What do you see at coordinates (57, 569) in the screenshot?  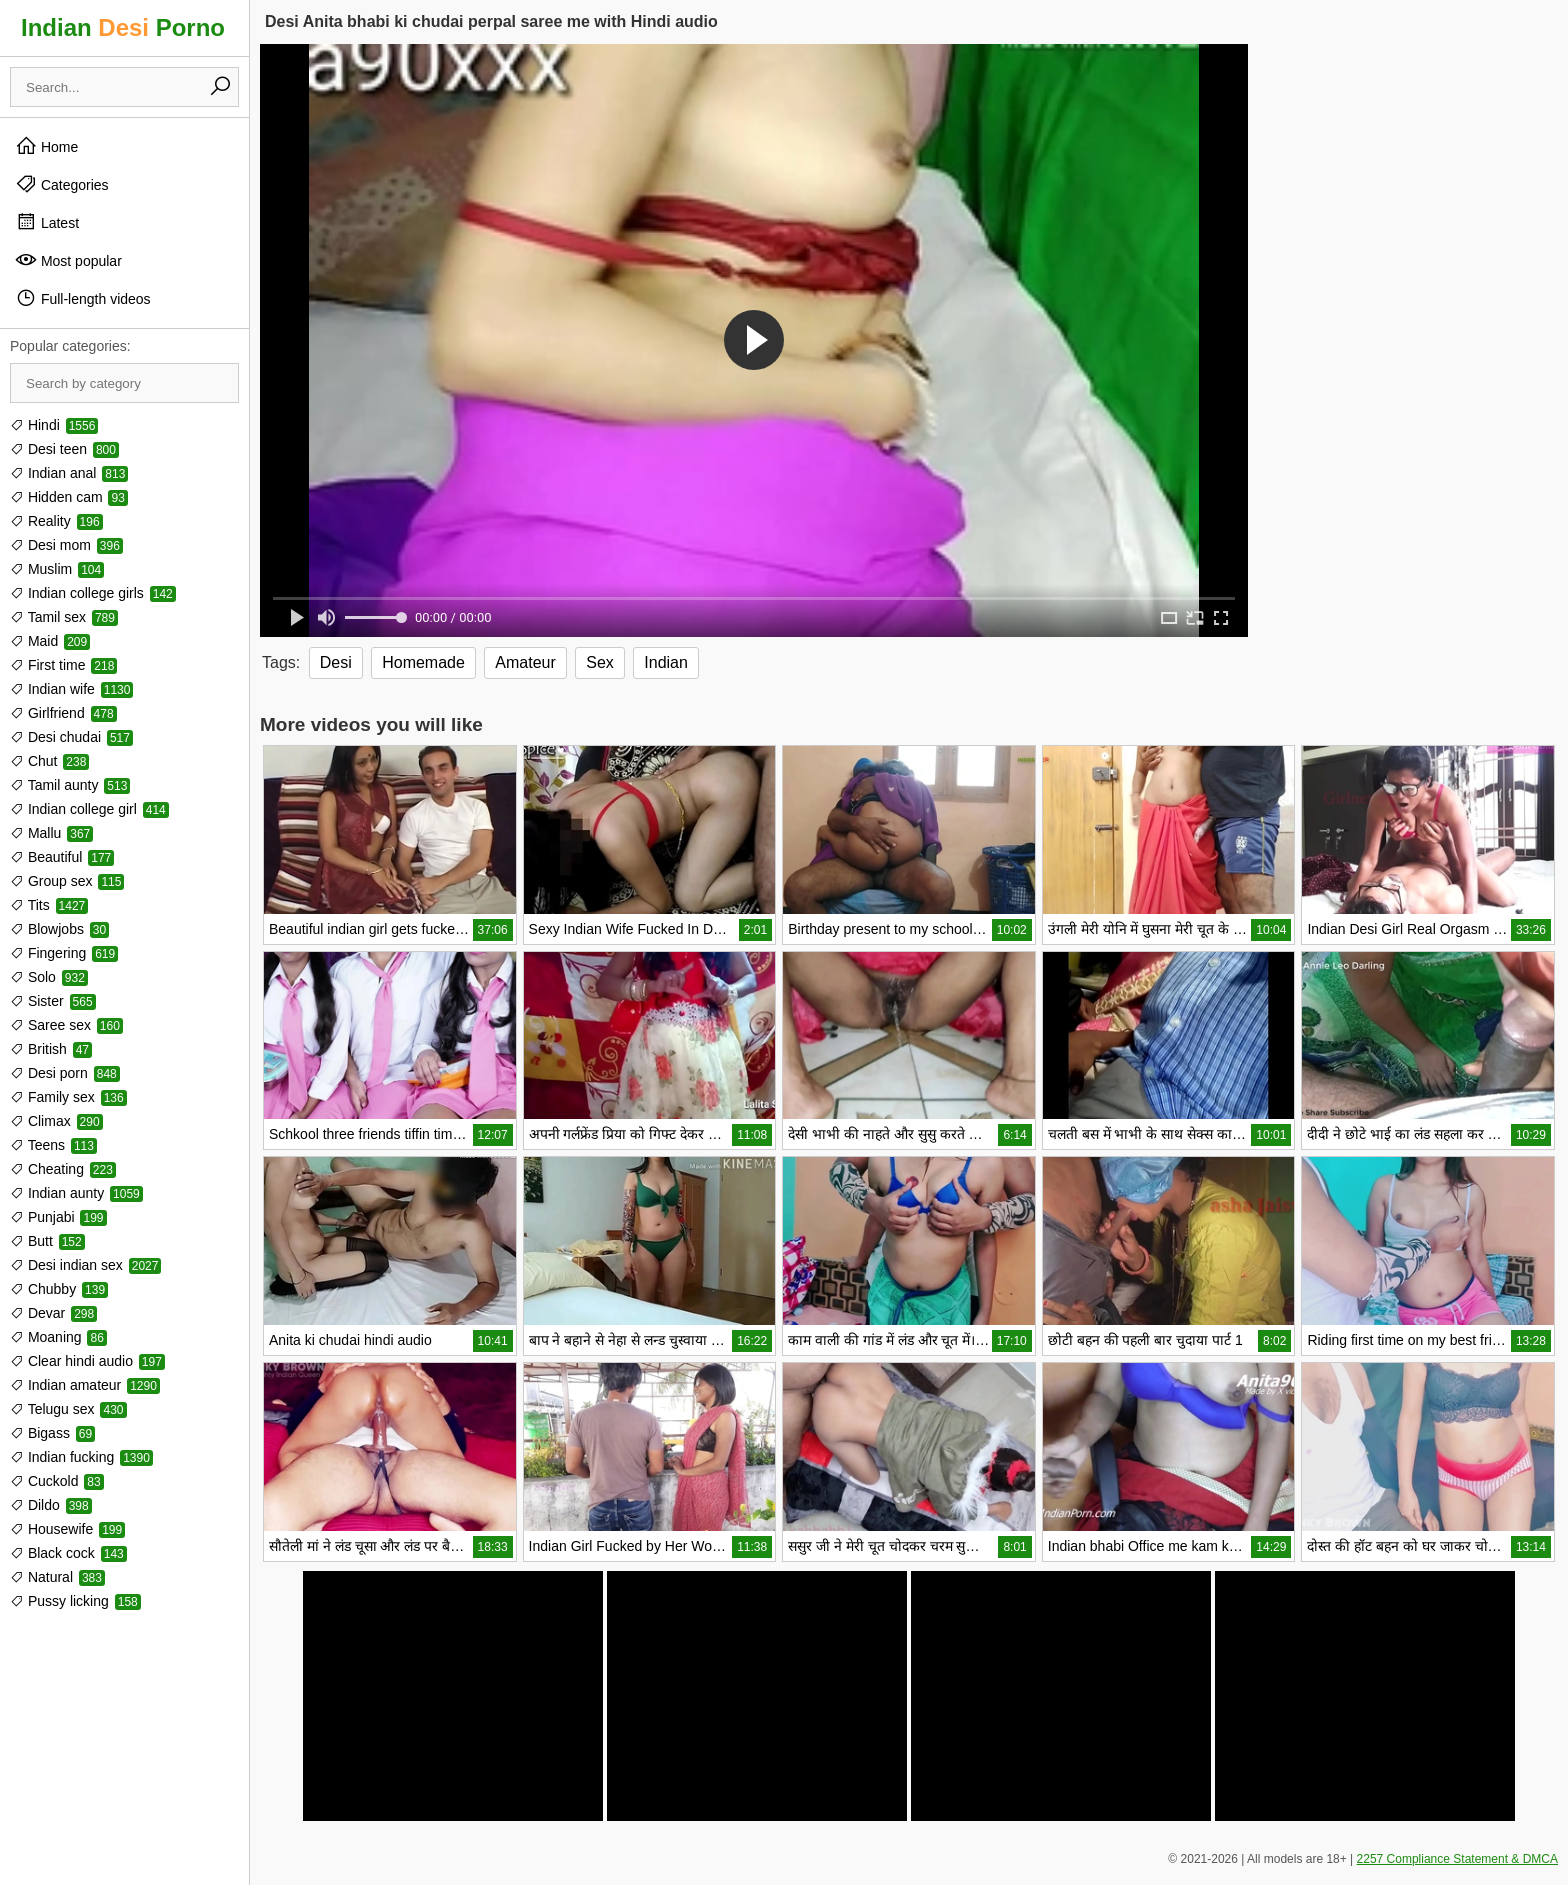 I see `Muslim` at bounding box center [57, 569].